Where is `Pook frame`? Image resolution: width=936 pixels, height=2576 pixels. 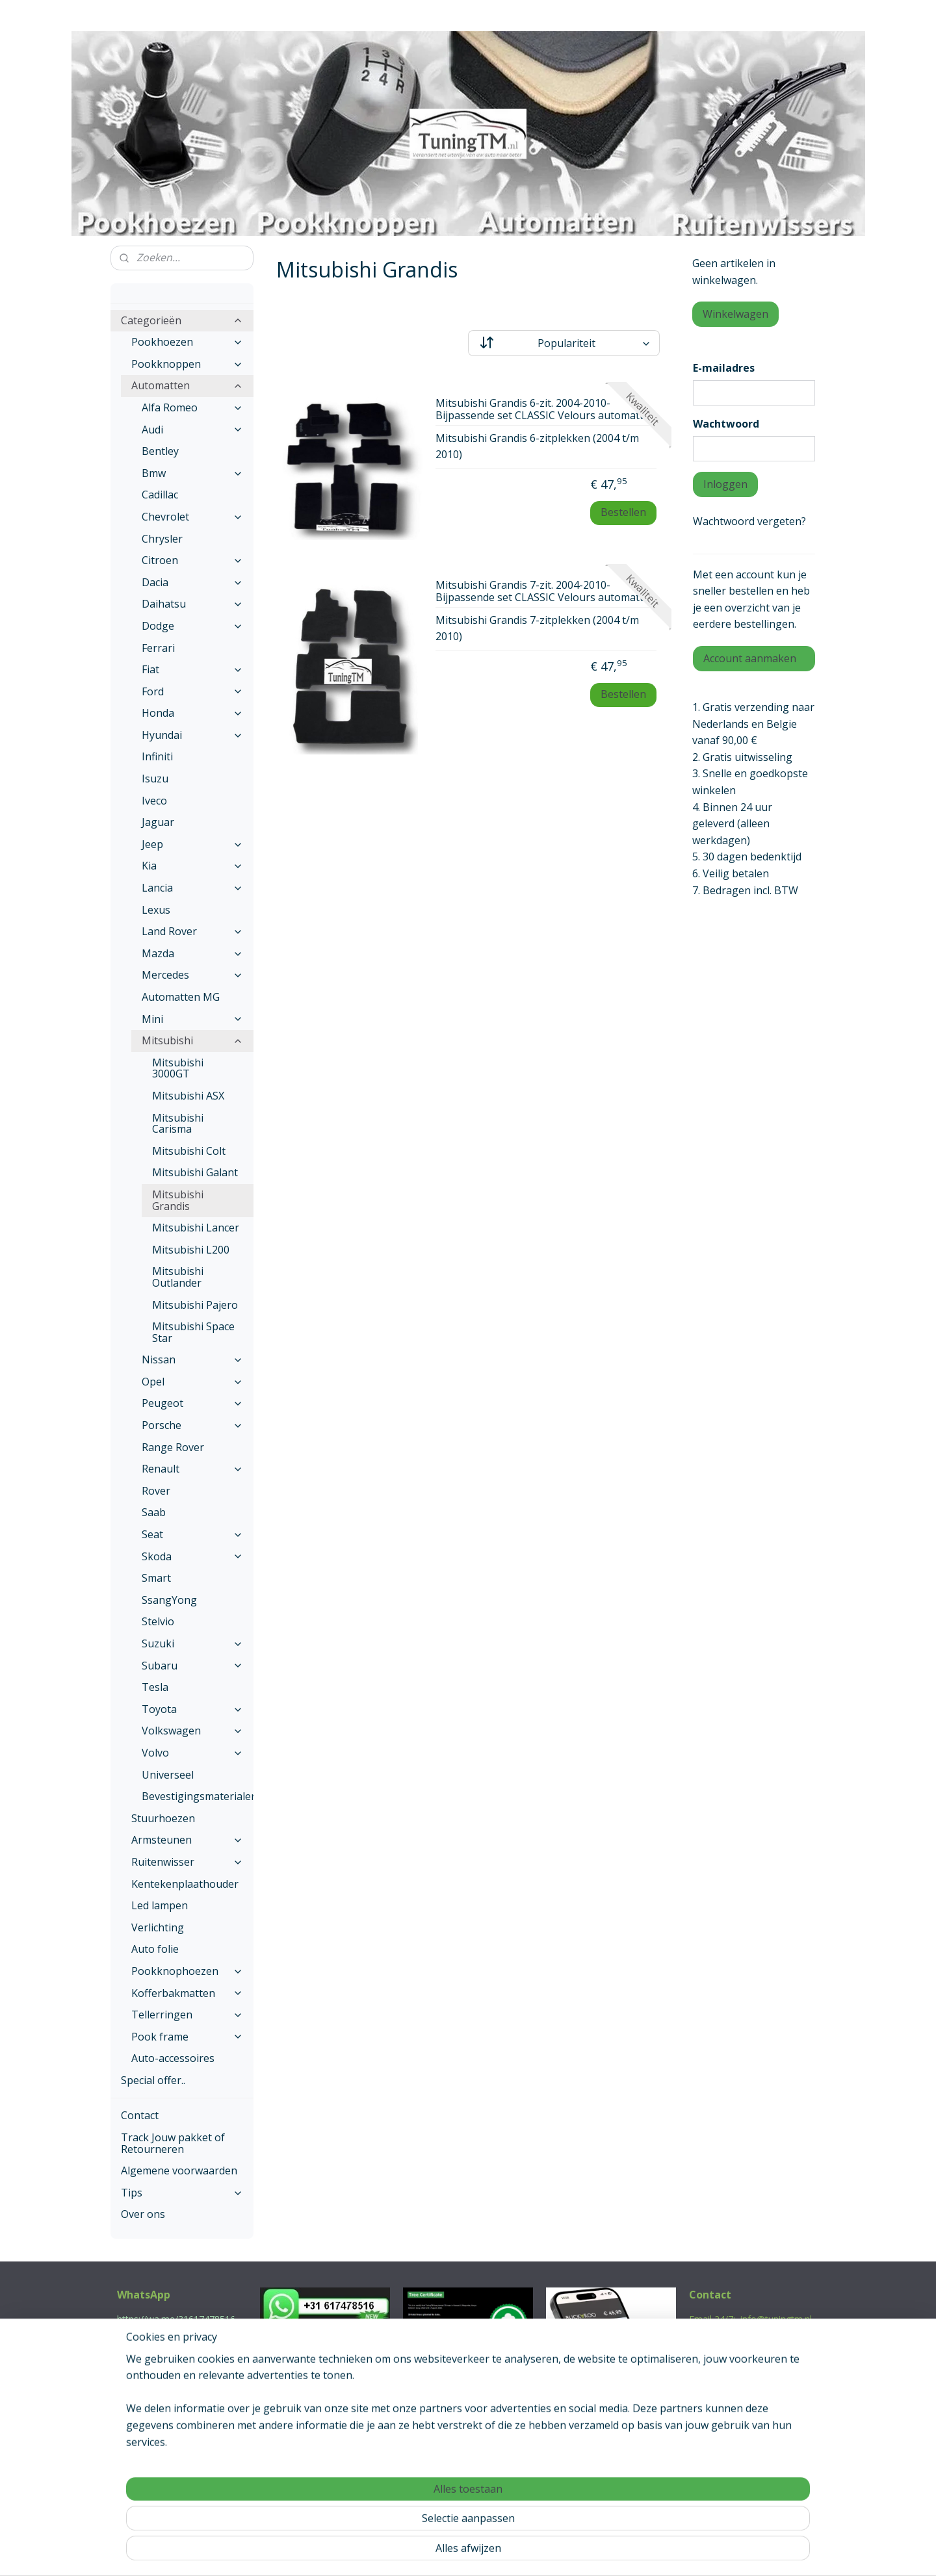
Pook frame is located at coordinates (187, 2036).